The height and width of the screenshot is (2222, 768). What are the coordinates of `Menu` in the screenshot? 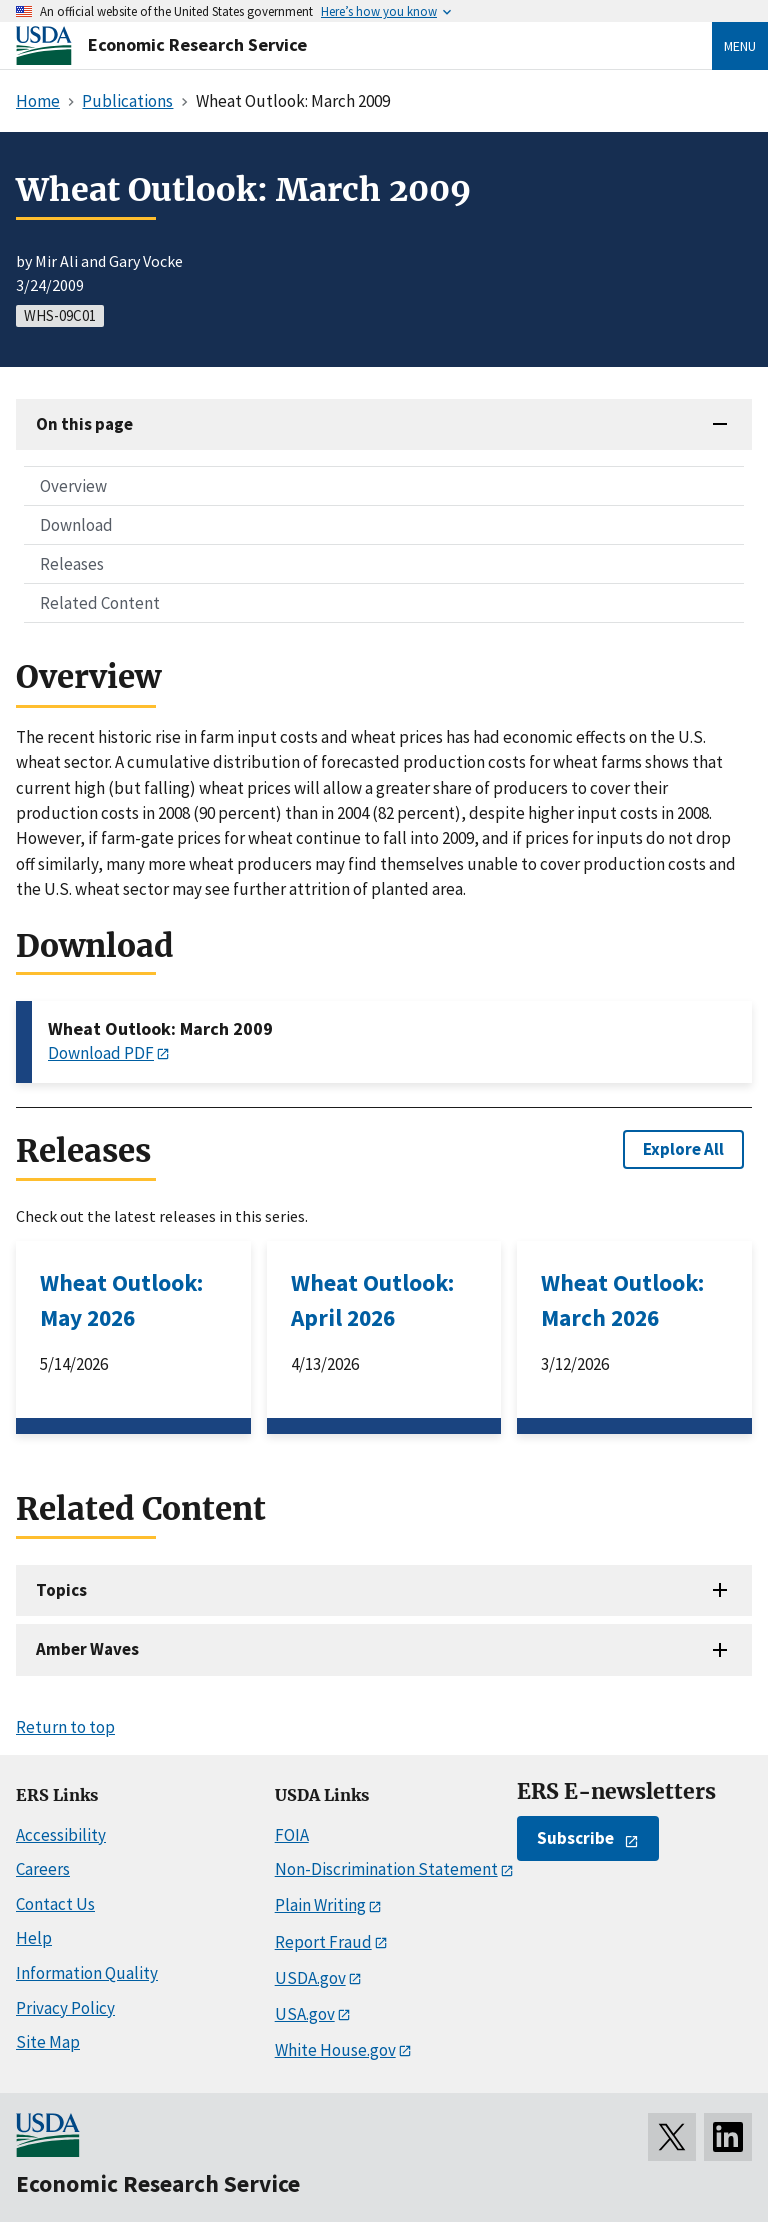 It's located at (740, 46).